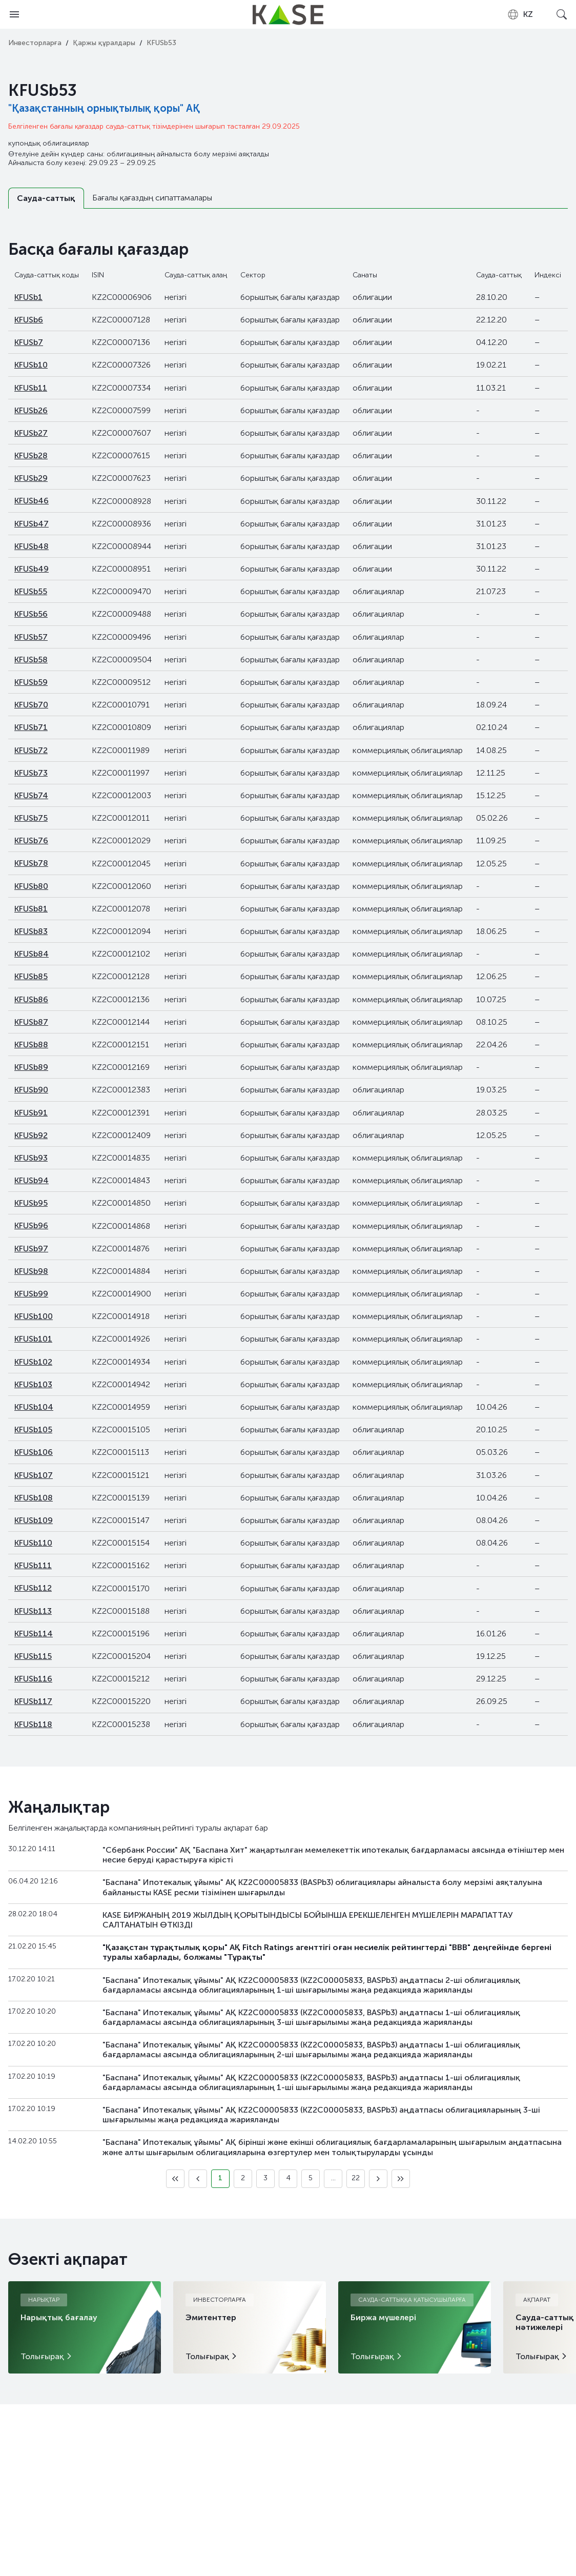 This screenshot has width=576, height=2576. Describe the element at coordinates (520, 14) in the screenshot. I see `[combobox]` at that location.